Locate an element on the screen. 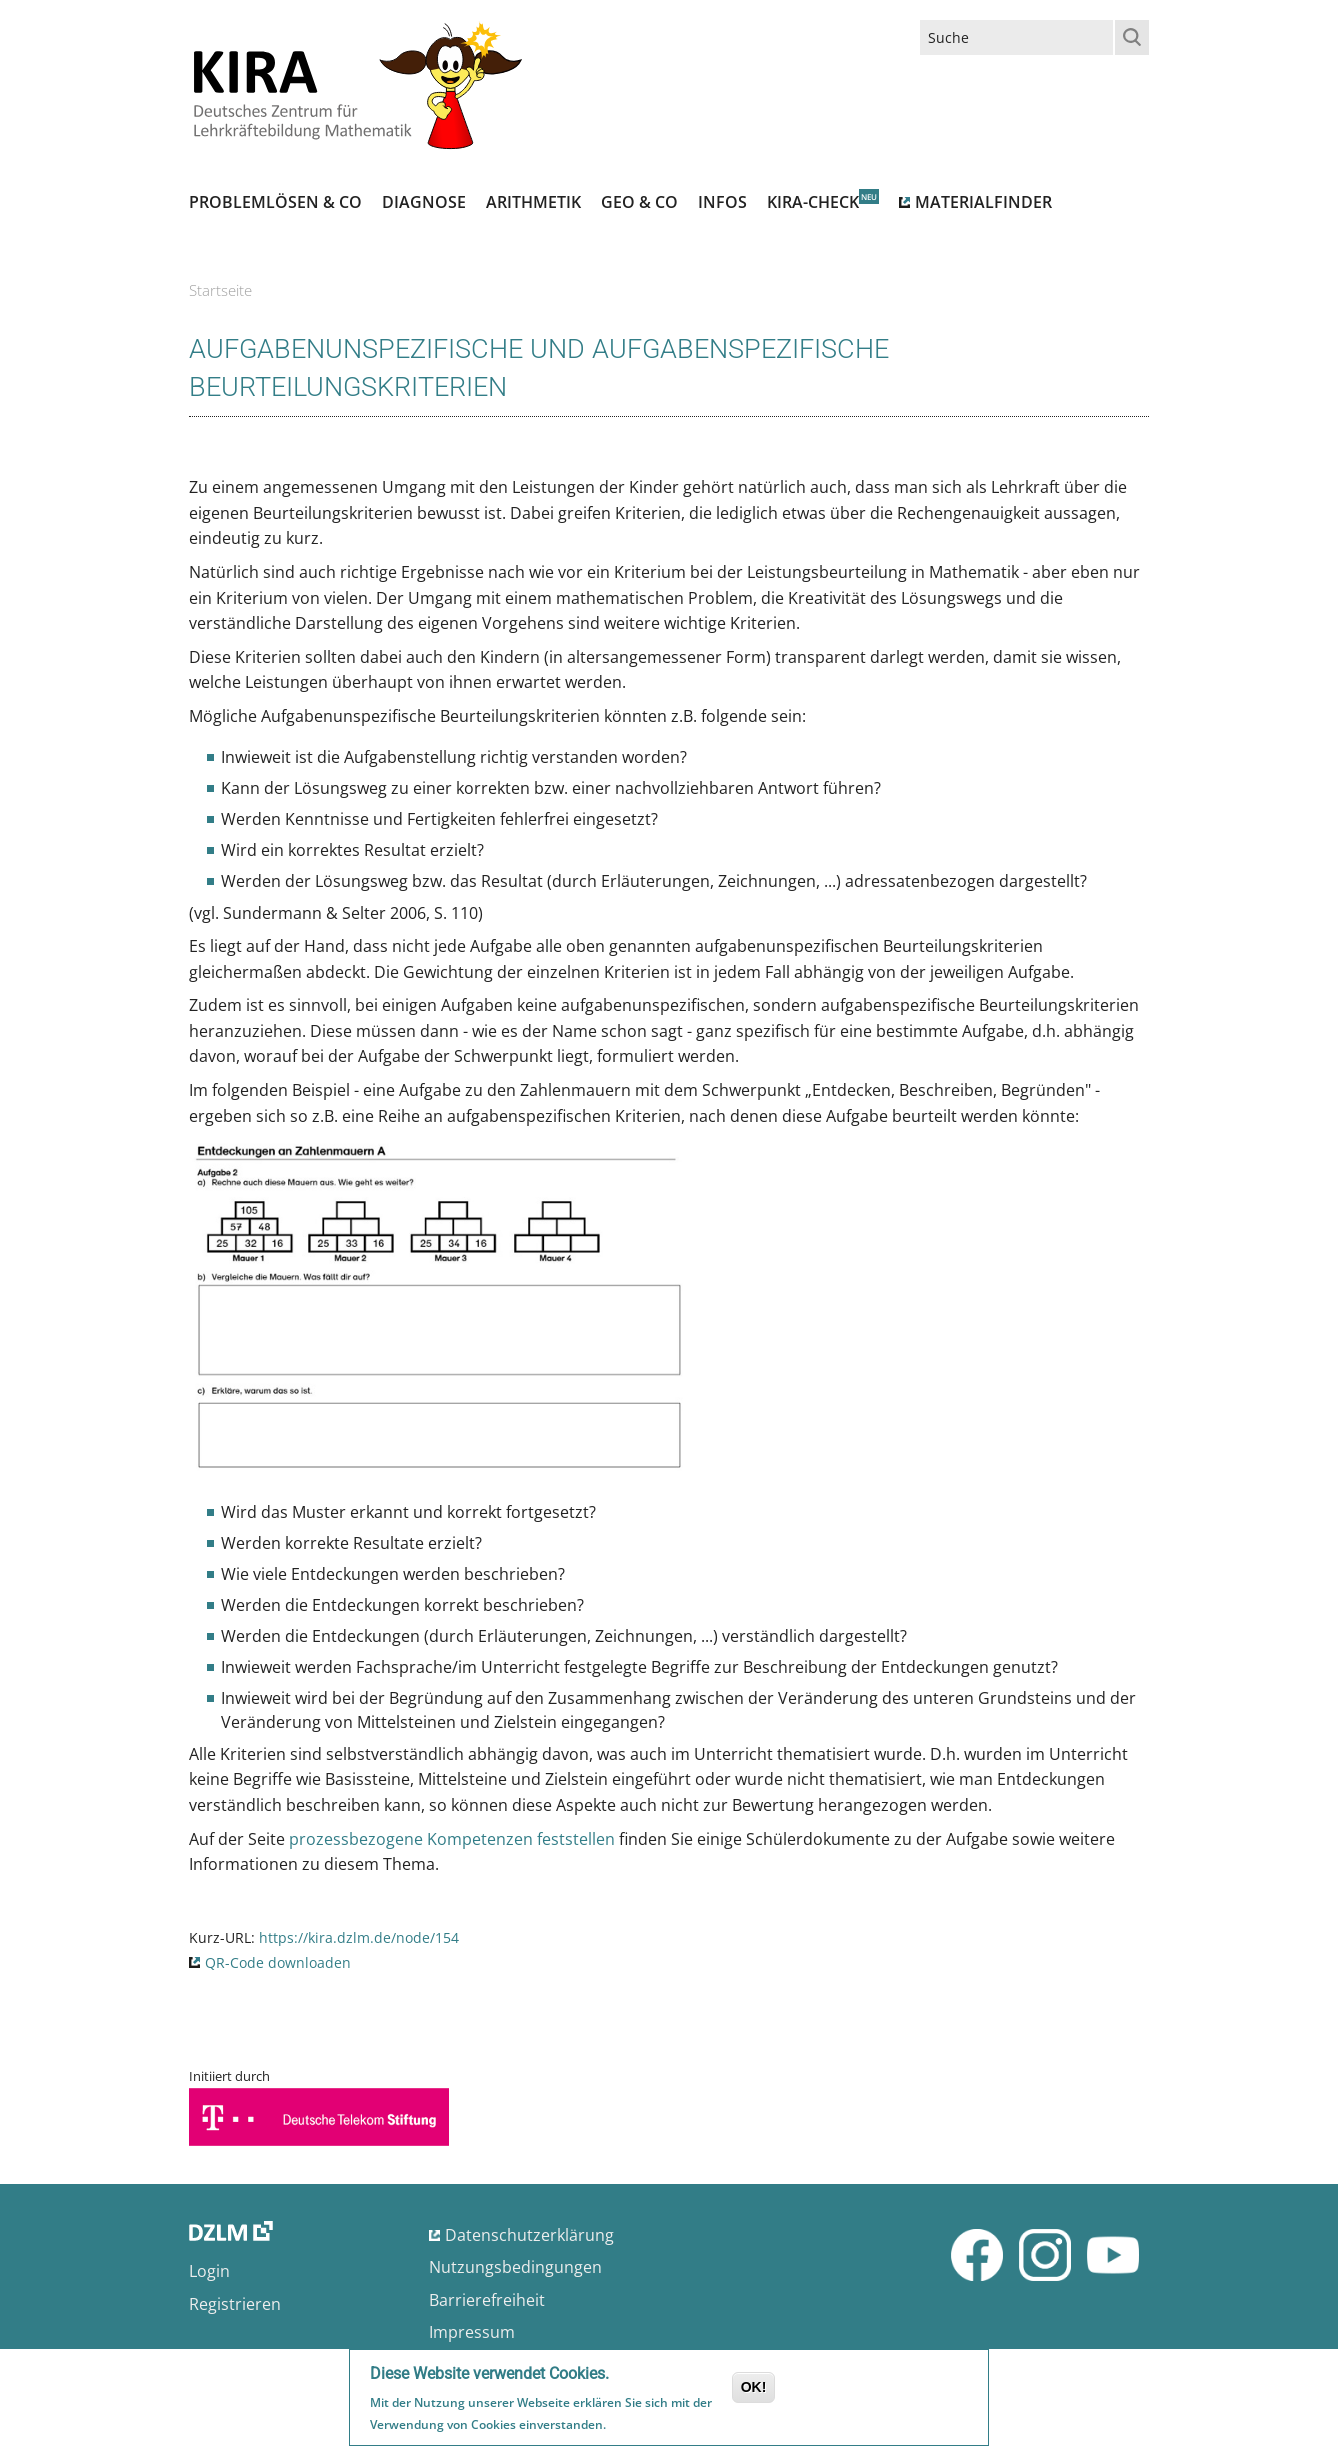  Startseite is located at coordinates (220, 290).